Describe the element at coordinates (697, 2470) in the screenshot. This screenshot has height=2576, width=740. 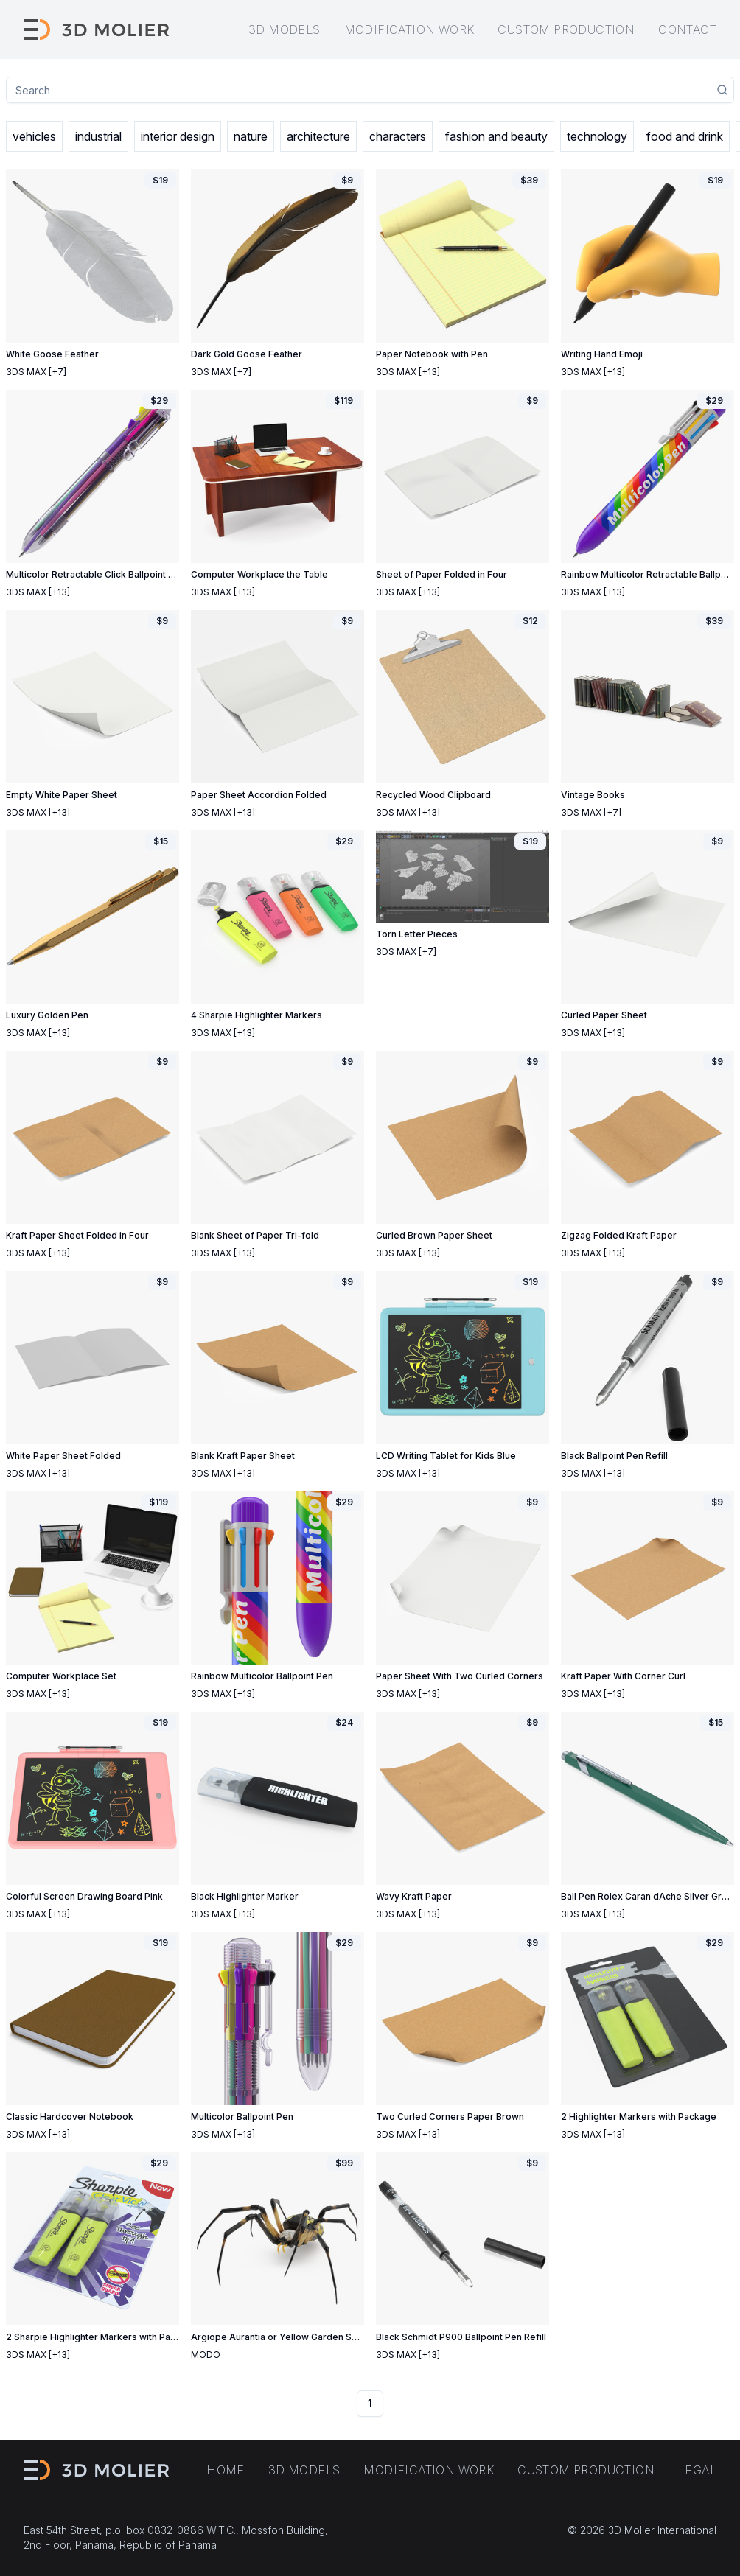
I see `Legal` at that location.